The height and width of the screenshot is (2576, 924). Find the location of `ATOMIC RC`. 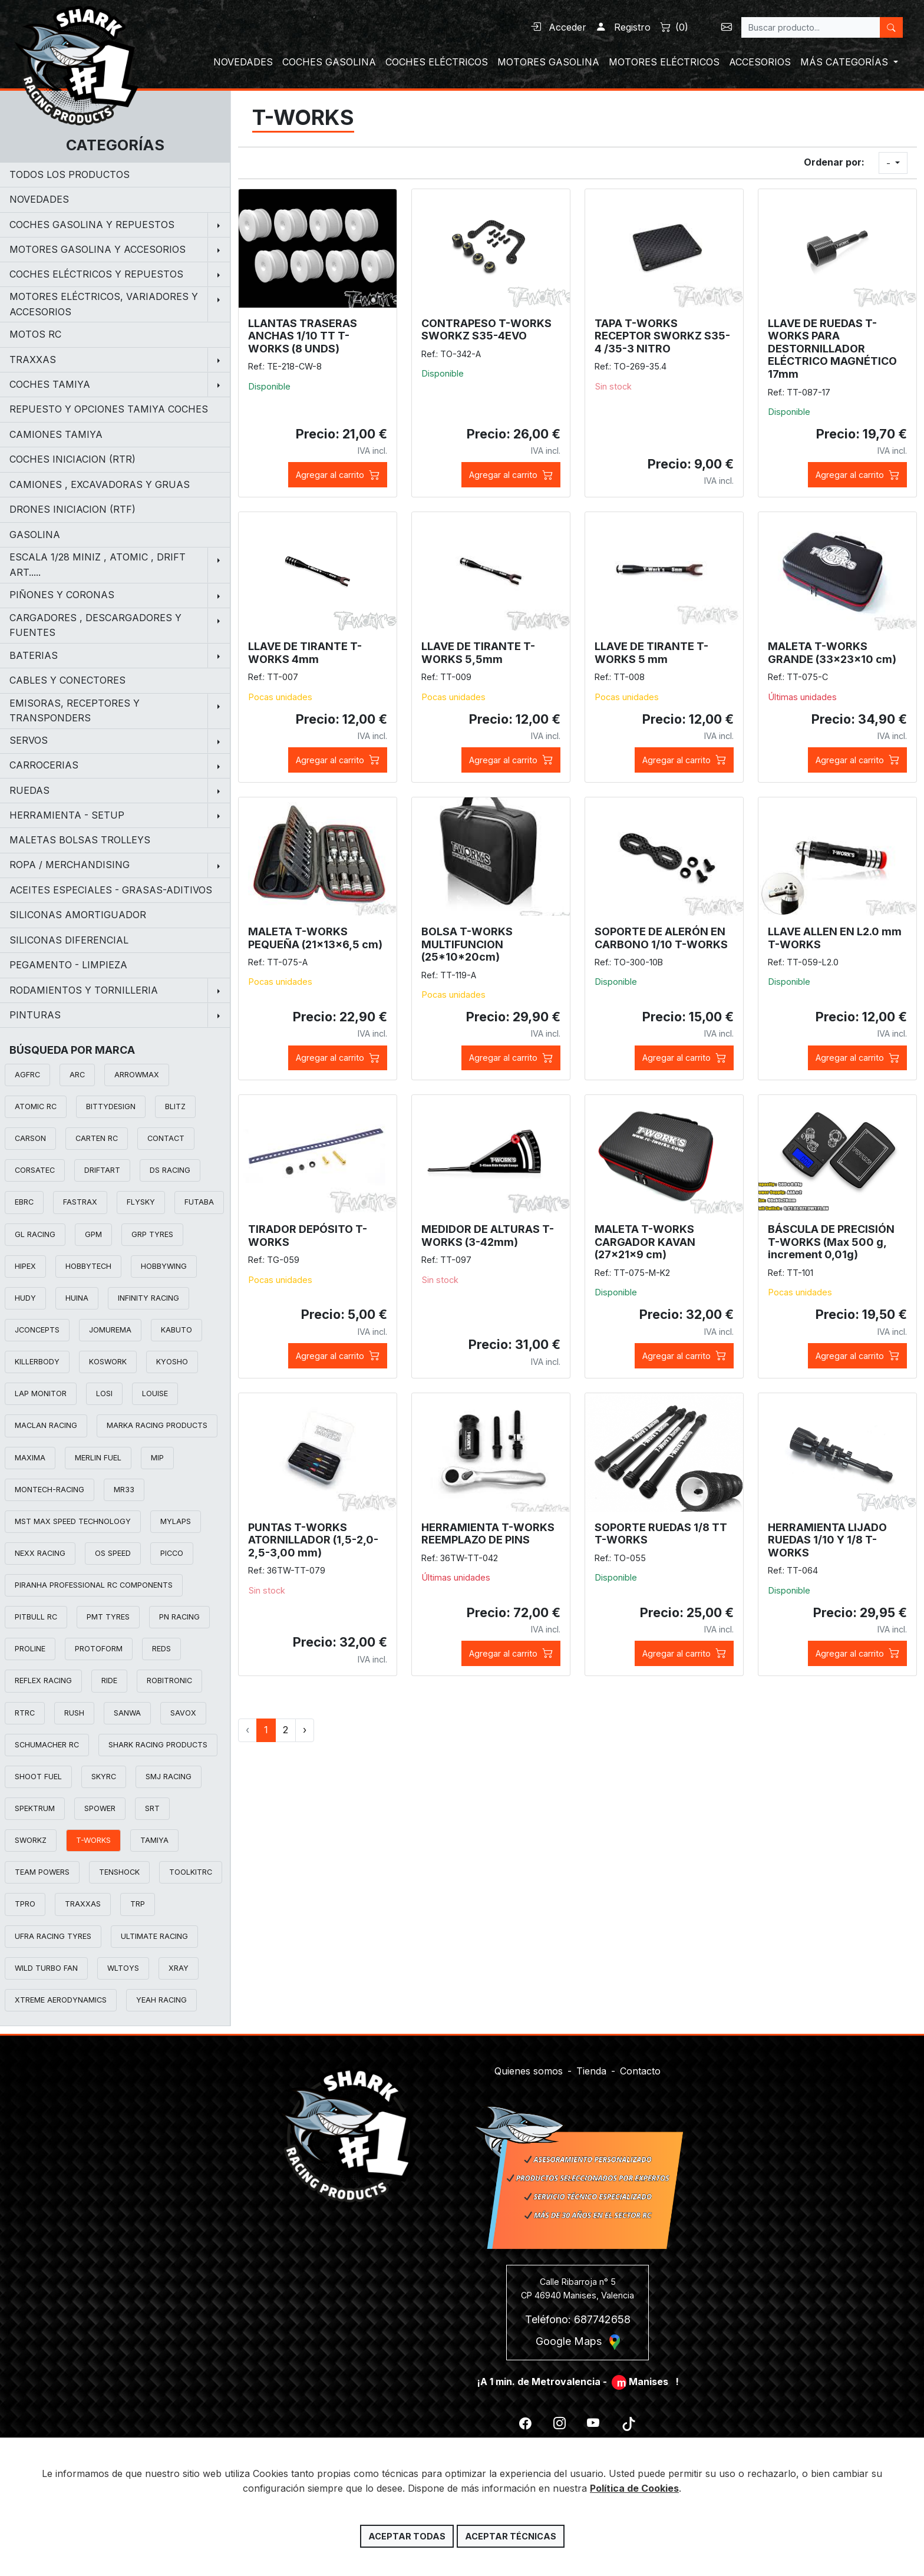

ATOMIC RC is located at coordinates (36, 1106).